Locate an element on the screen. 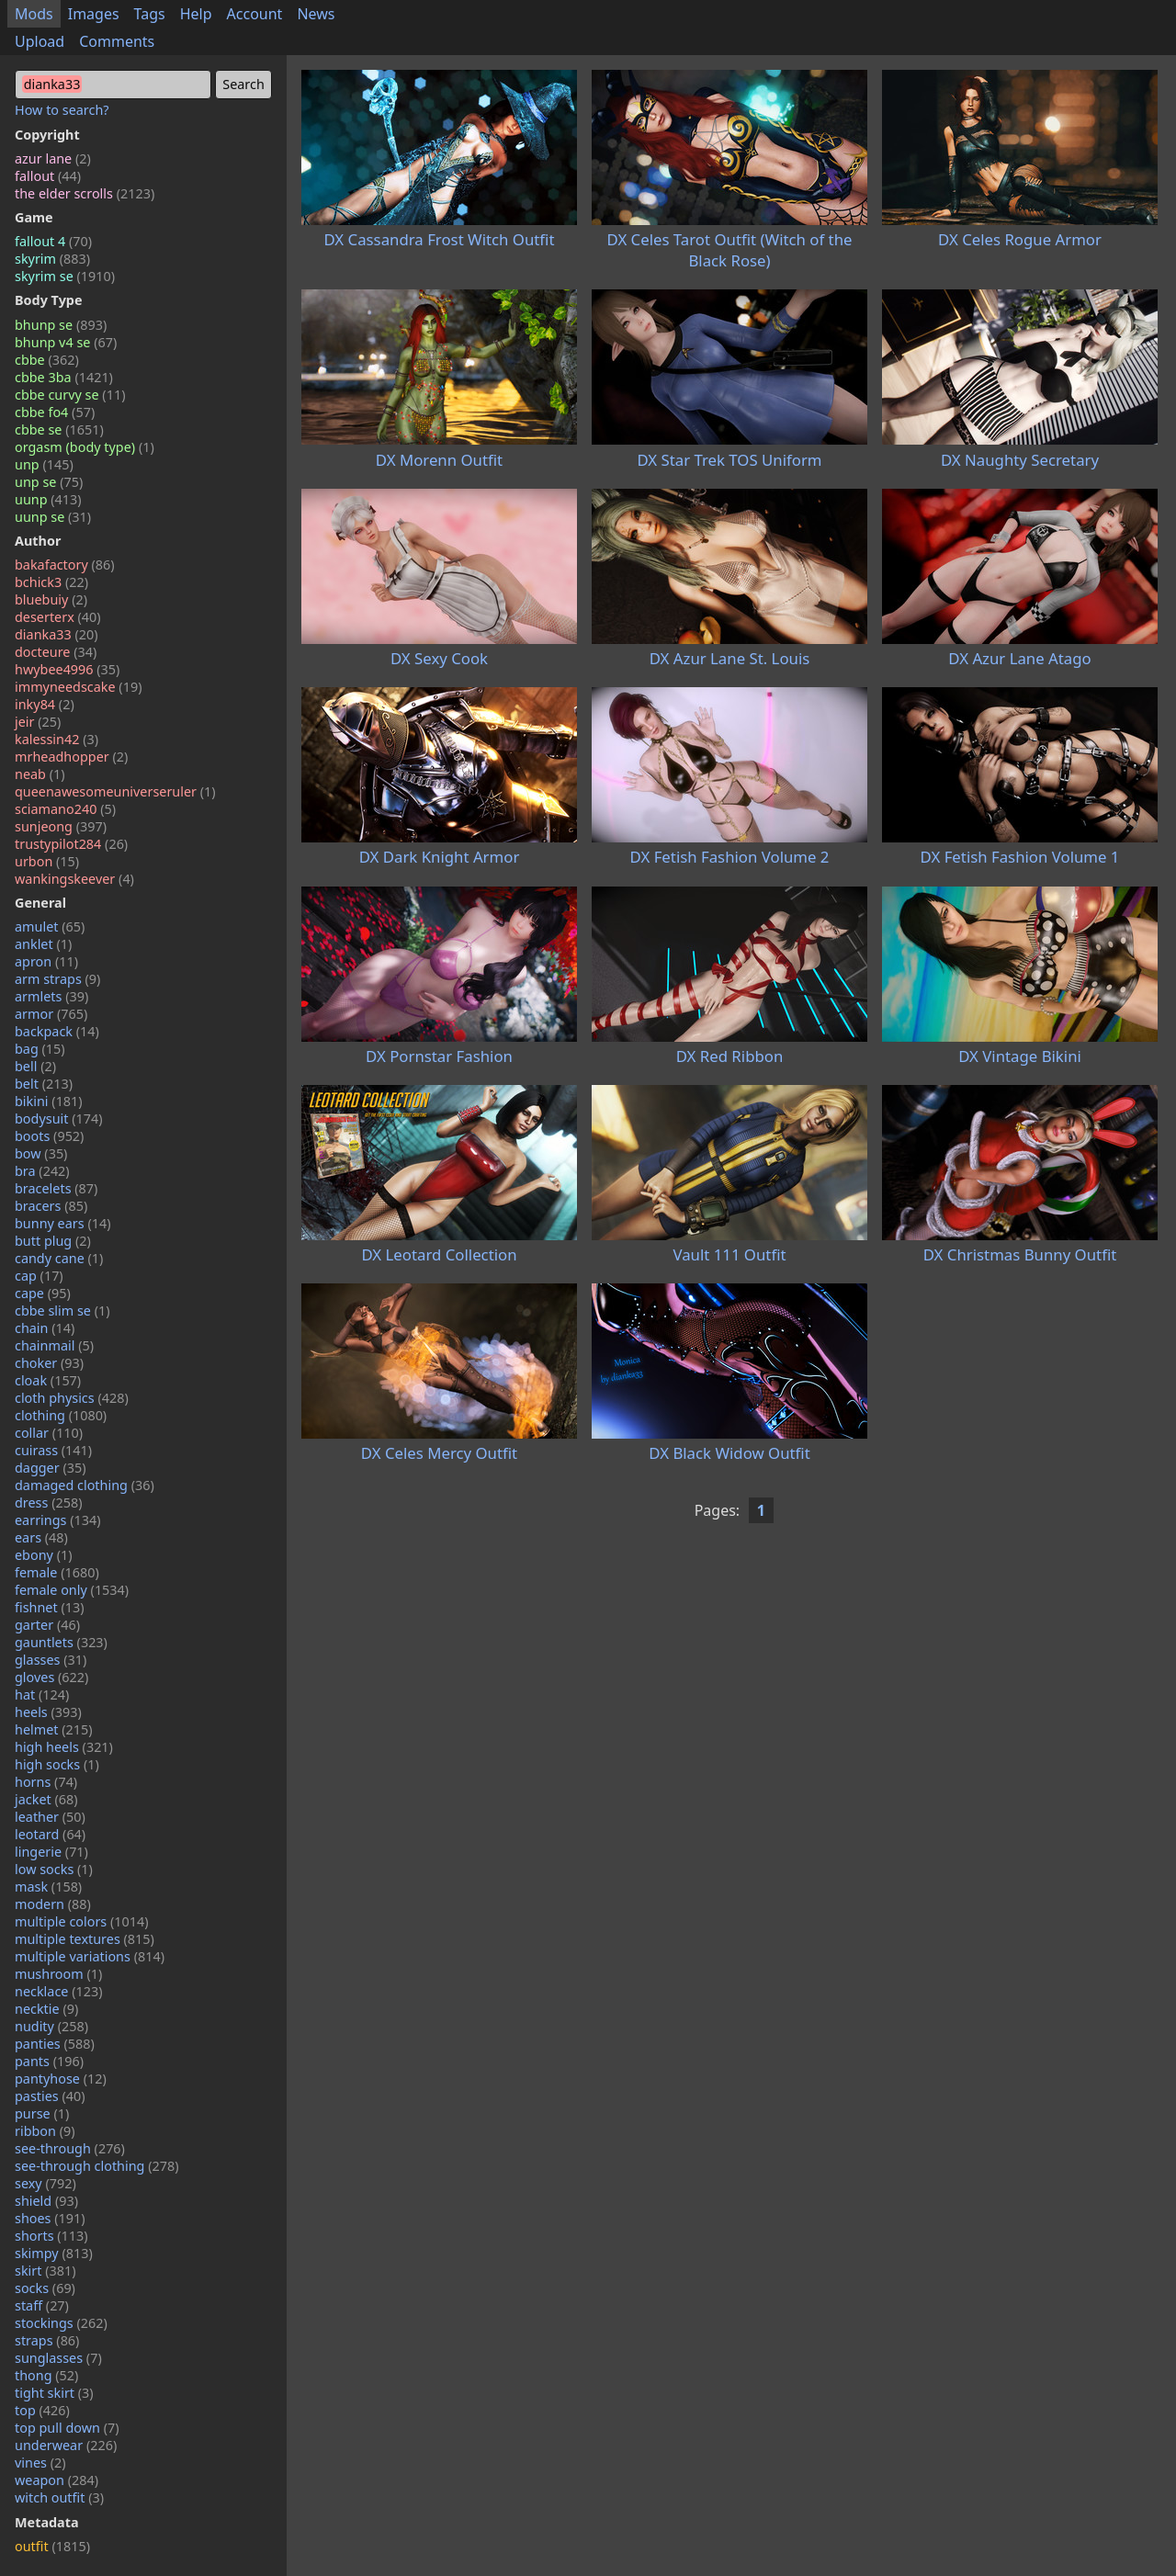  belt is located at coordinates (44, 1083).